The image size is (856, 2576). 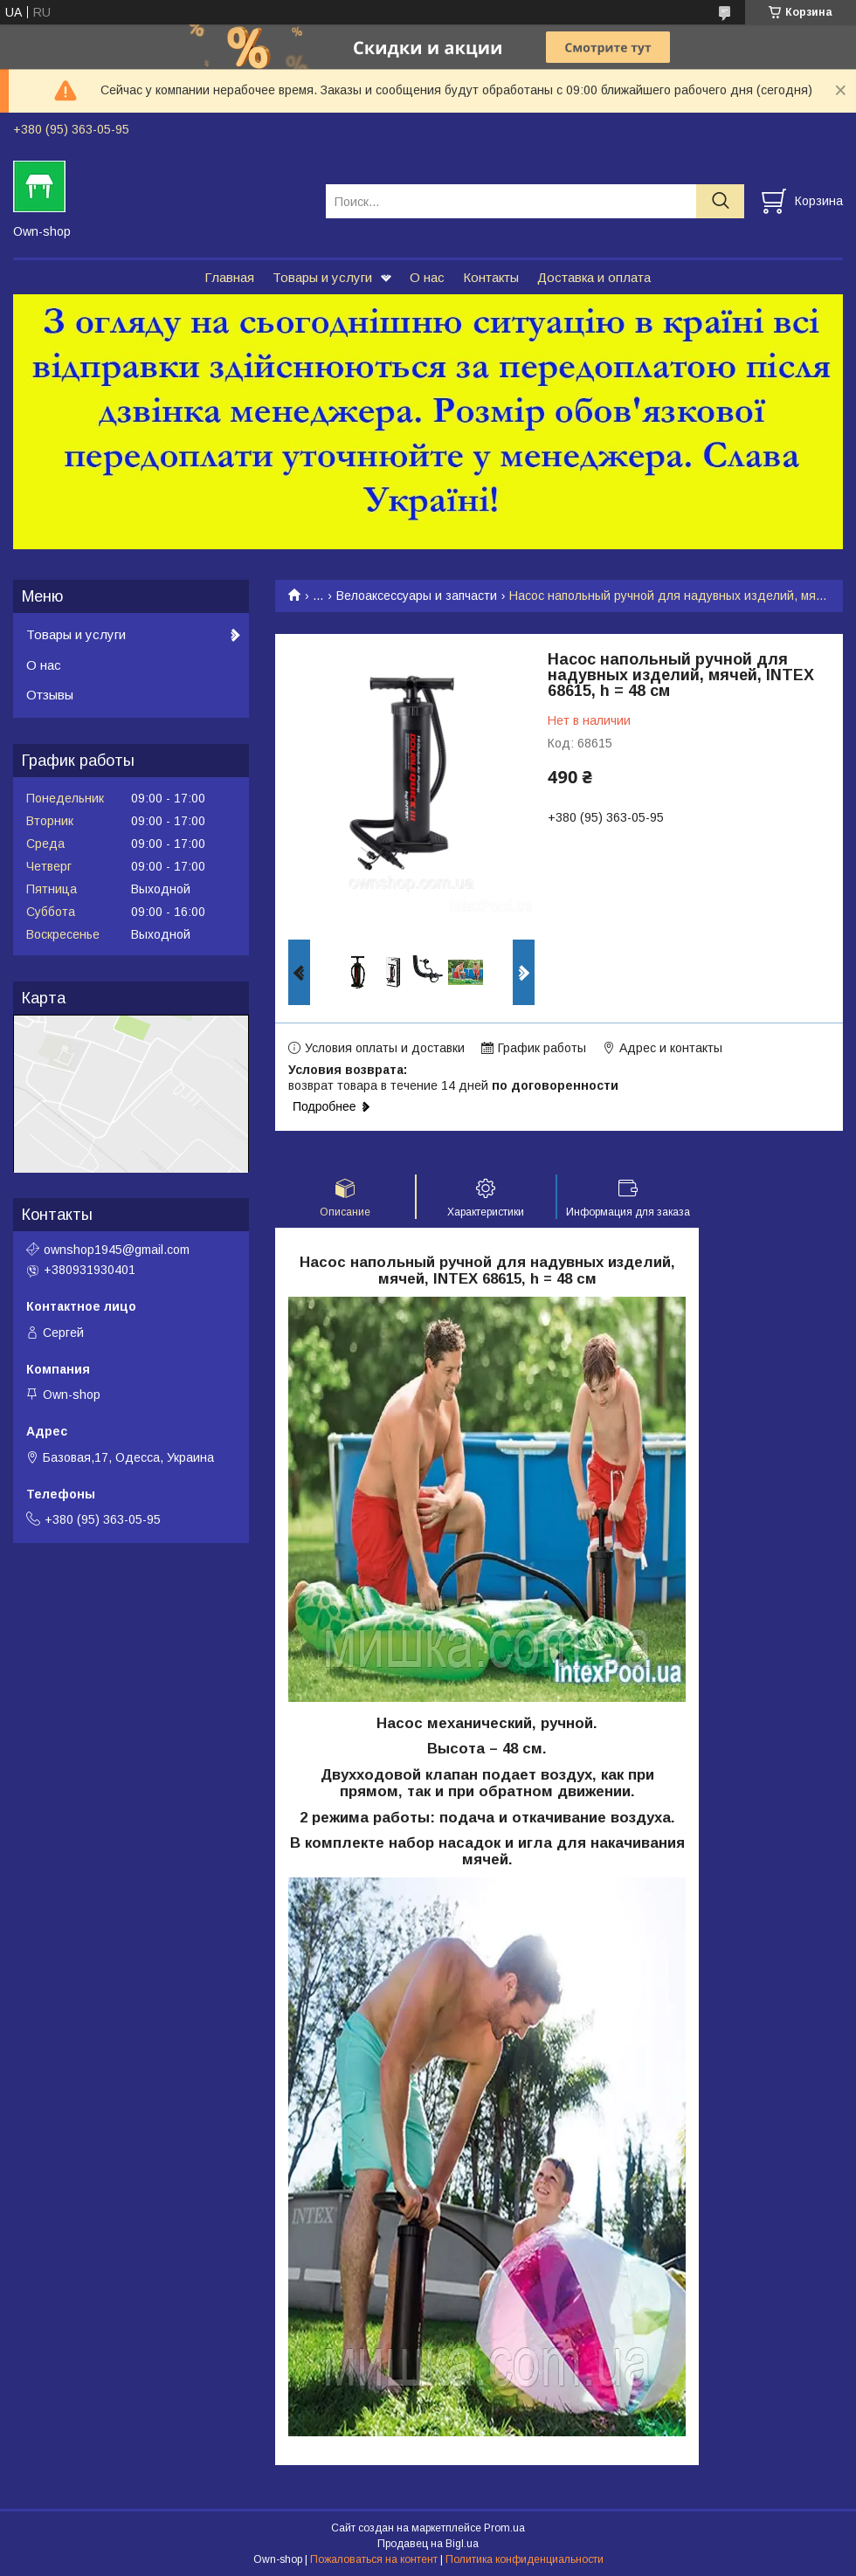 I want to click on Пожаловаться на контент, so click(x=374, y=2559).